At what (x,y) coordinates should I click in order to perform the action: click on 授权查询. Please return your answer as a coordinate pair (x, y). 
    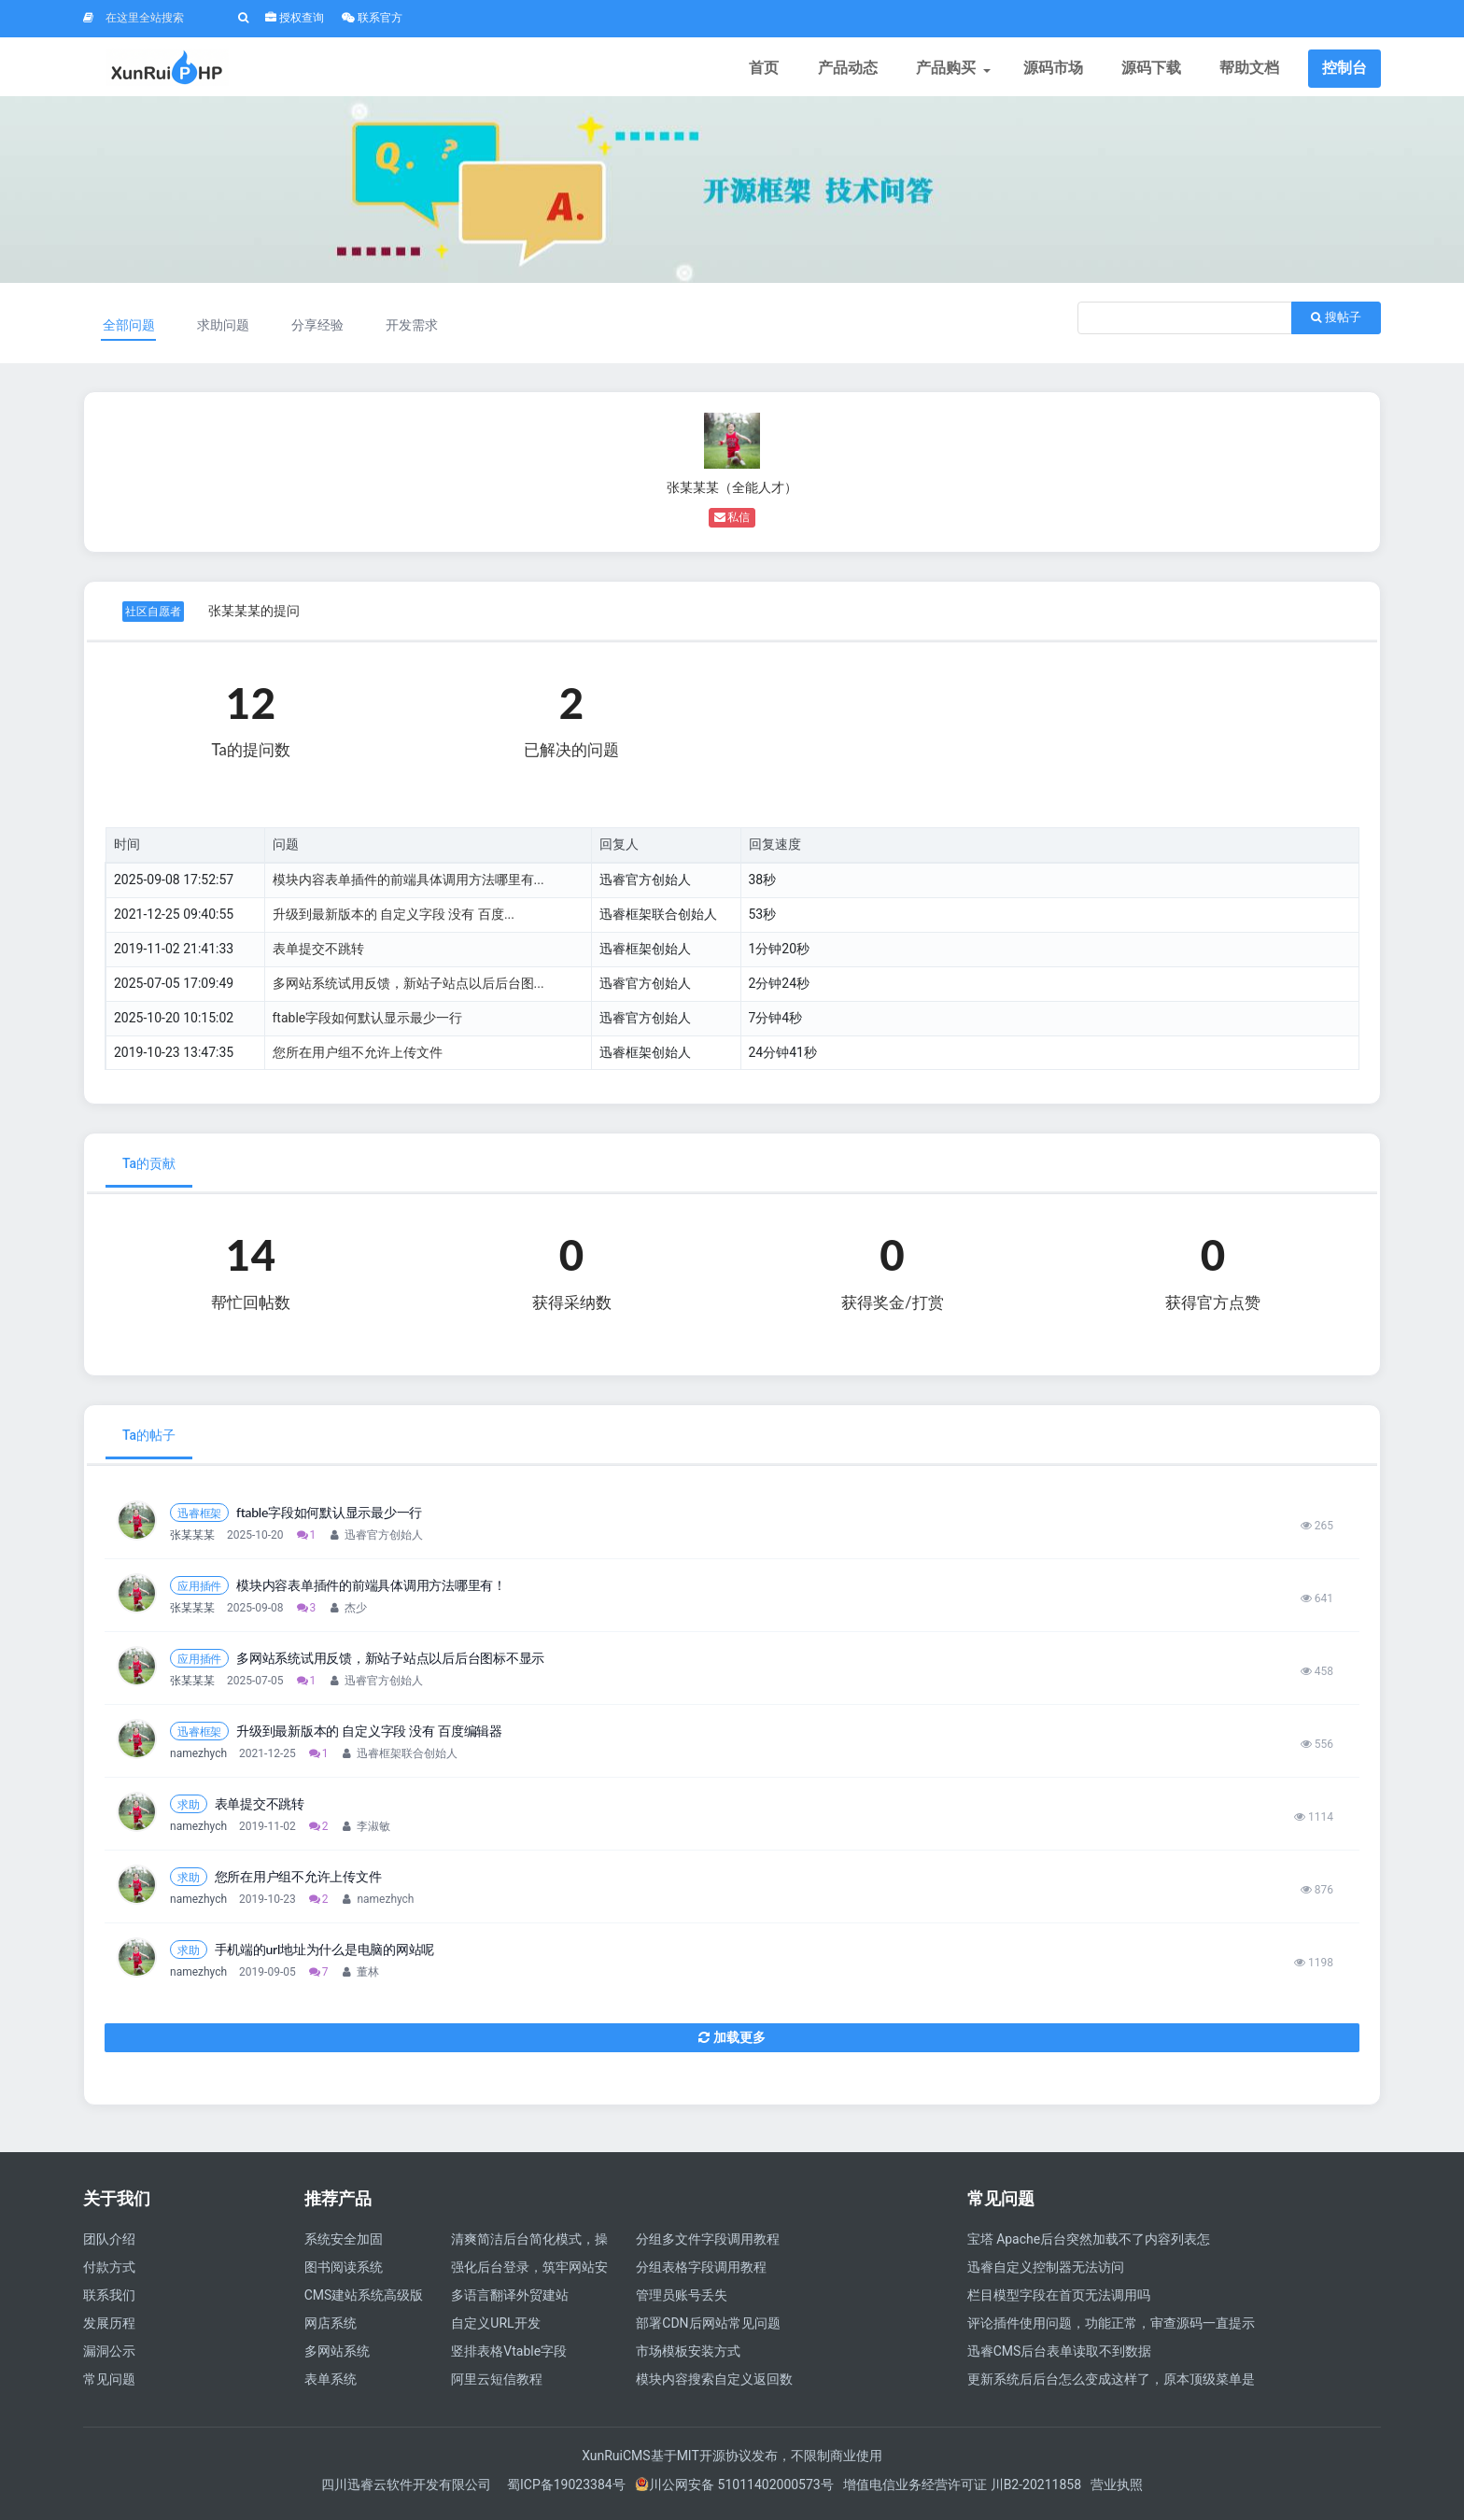
    Looking at the image, I should click on (294, 17).